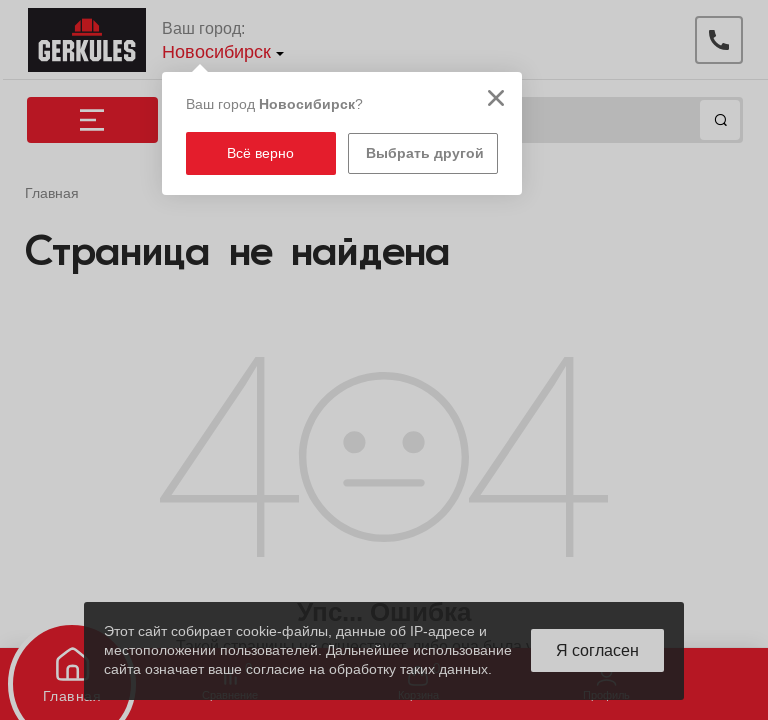  Describe the element at coordinates (425, 153) in the screenshot. I see `Выбрать другой` at that location.